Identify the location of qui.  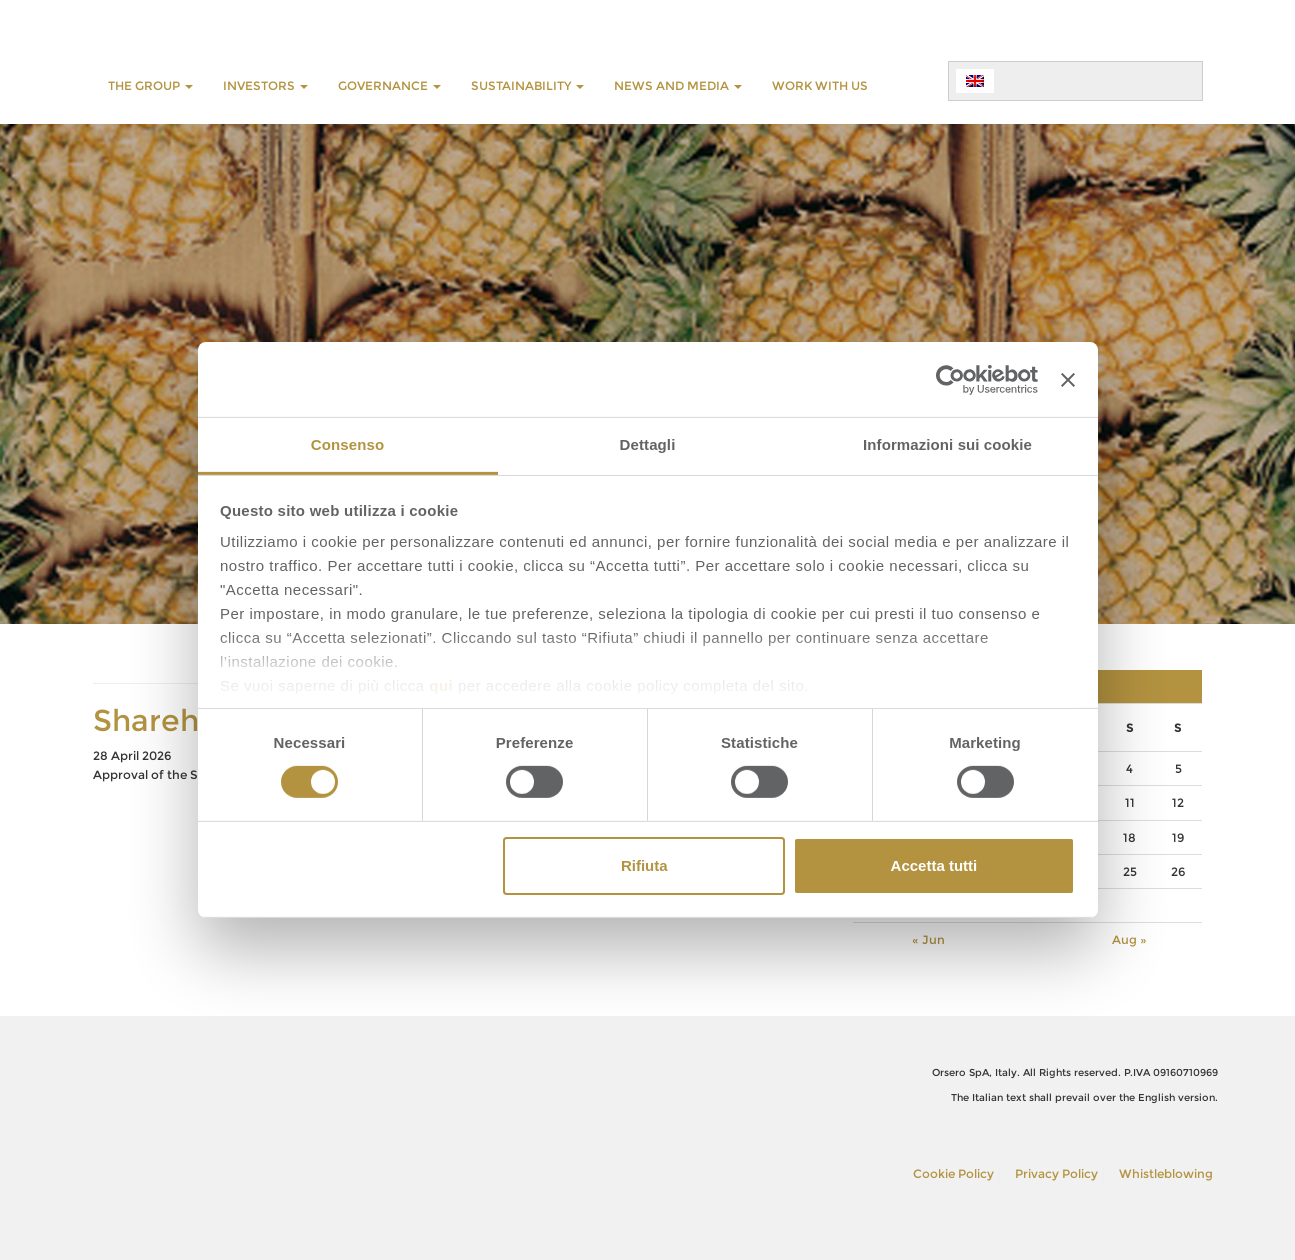
(441, 685).